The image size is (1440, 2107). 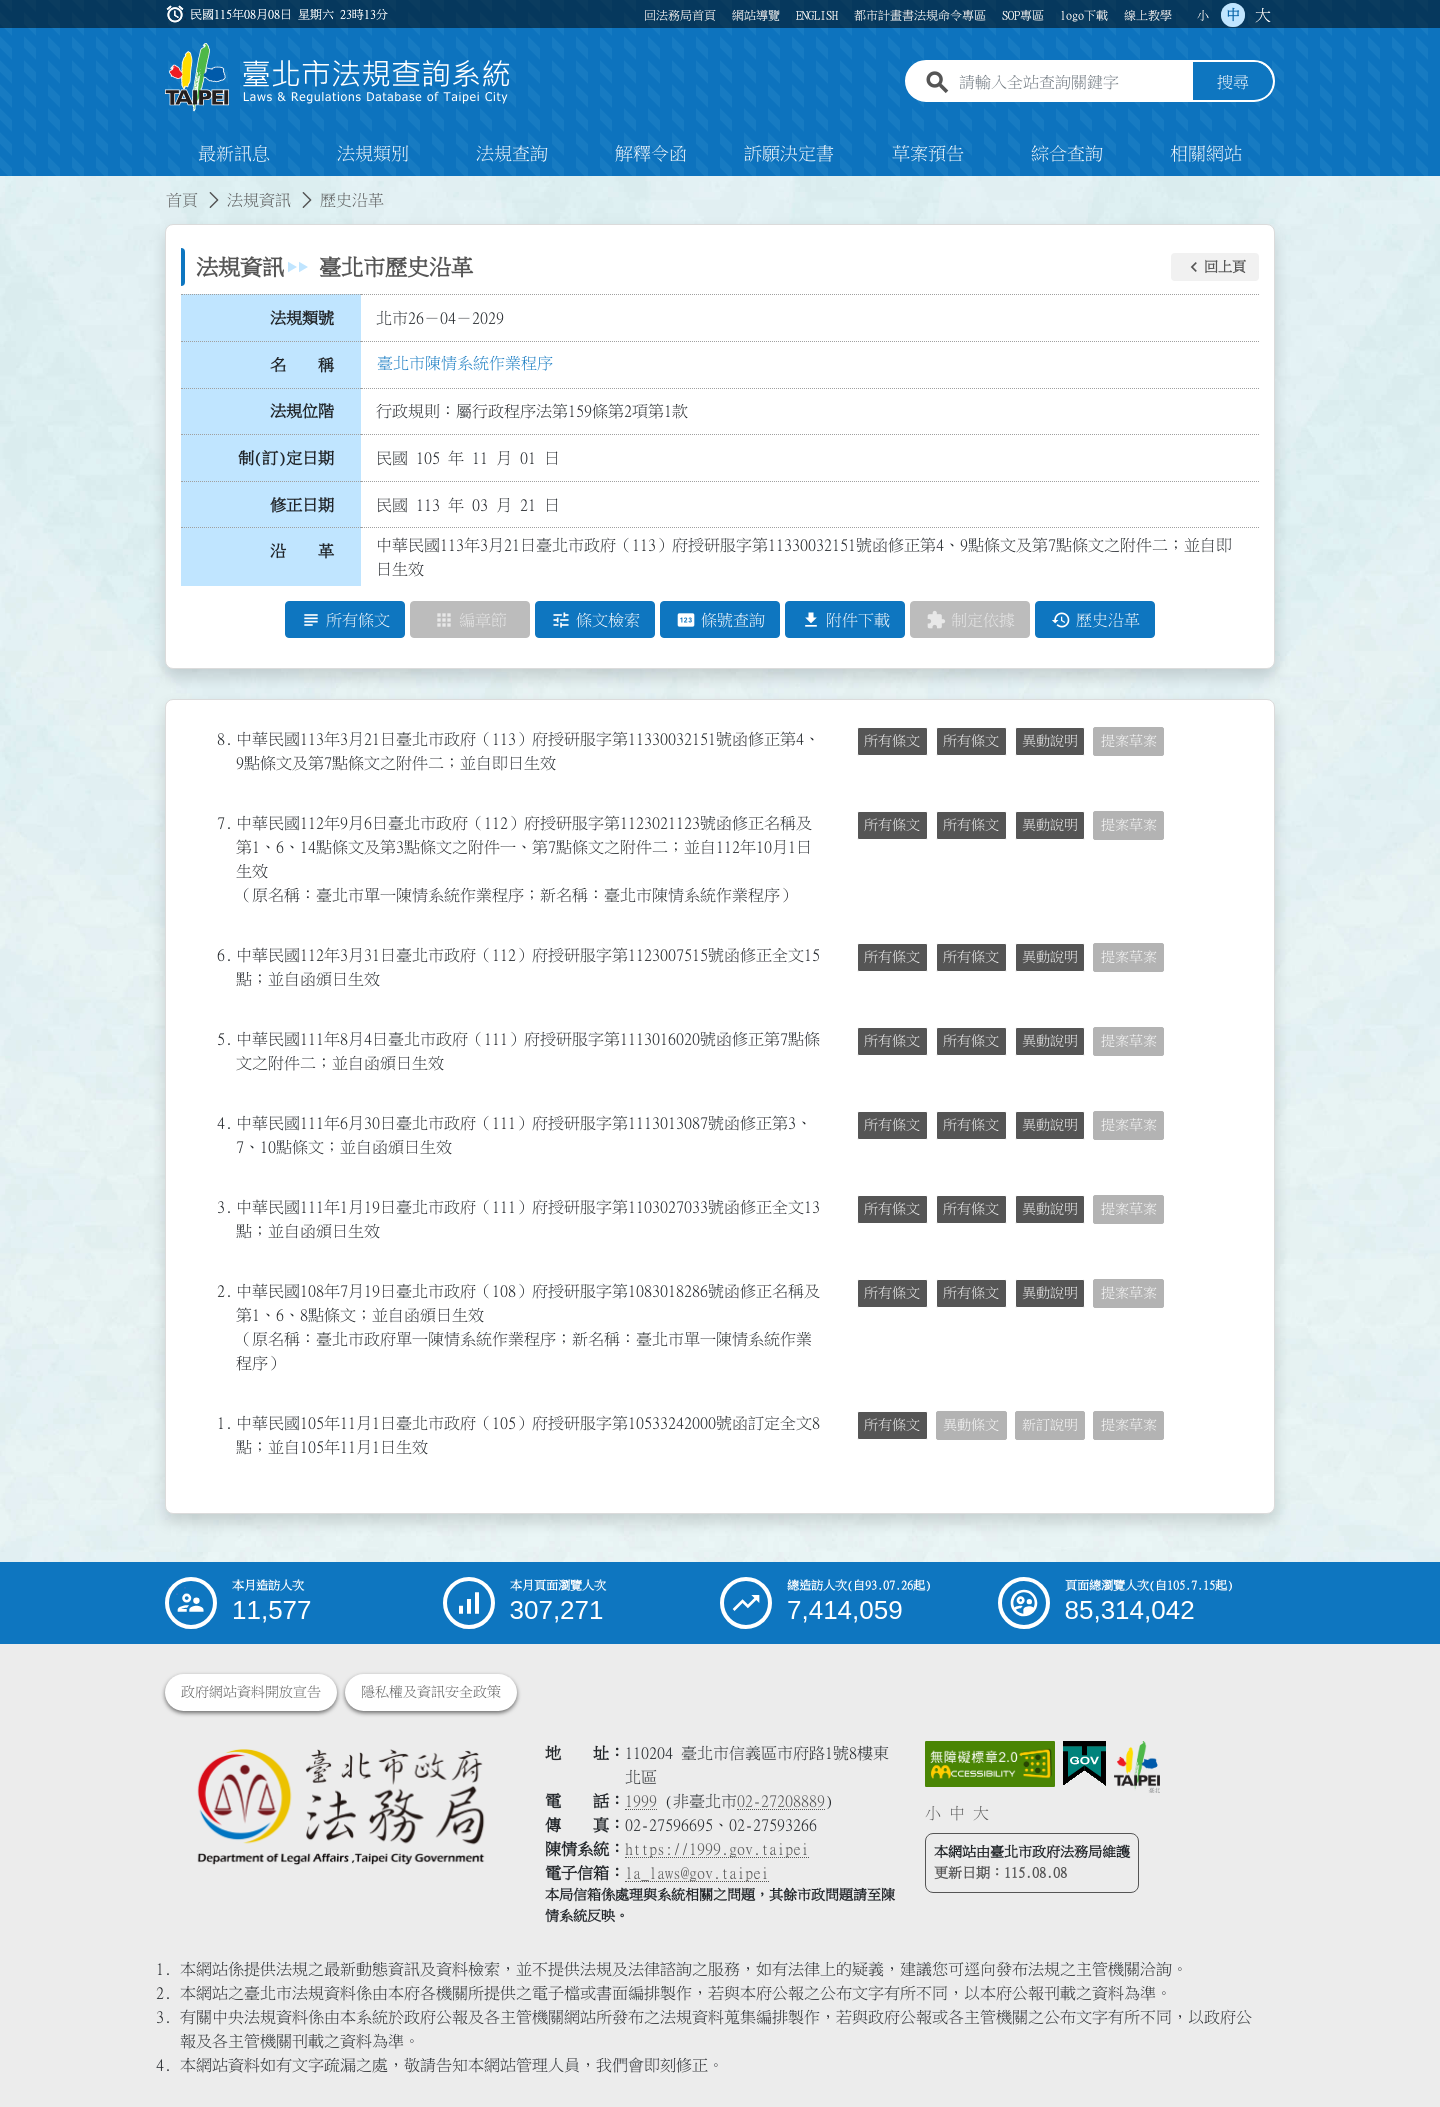 What do you see at coordinates (302, 365) in the screenshot?
I see `名 稱` at bounding box center [302, 365].